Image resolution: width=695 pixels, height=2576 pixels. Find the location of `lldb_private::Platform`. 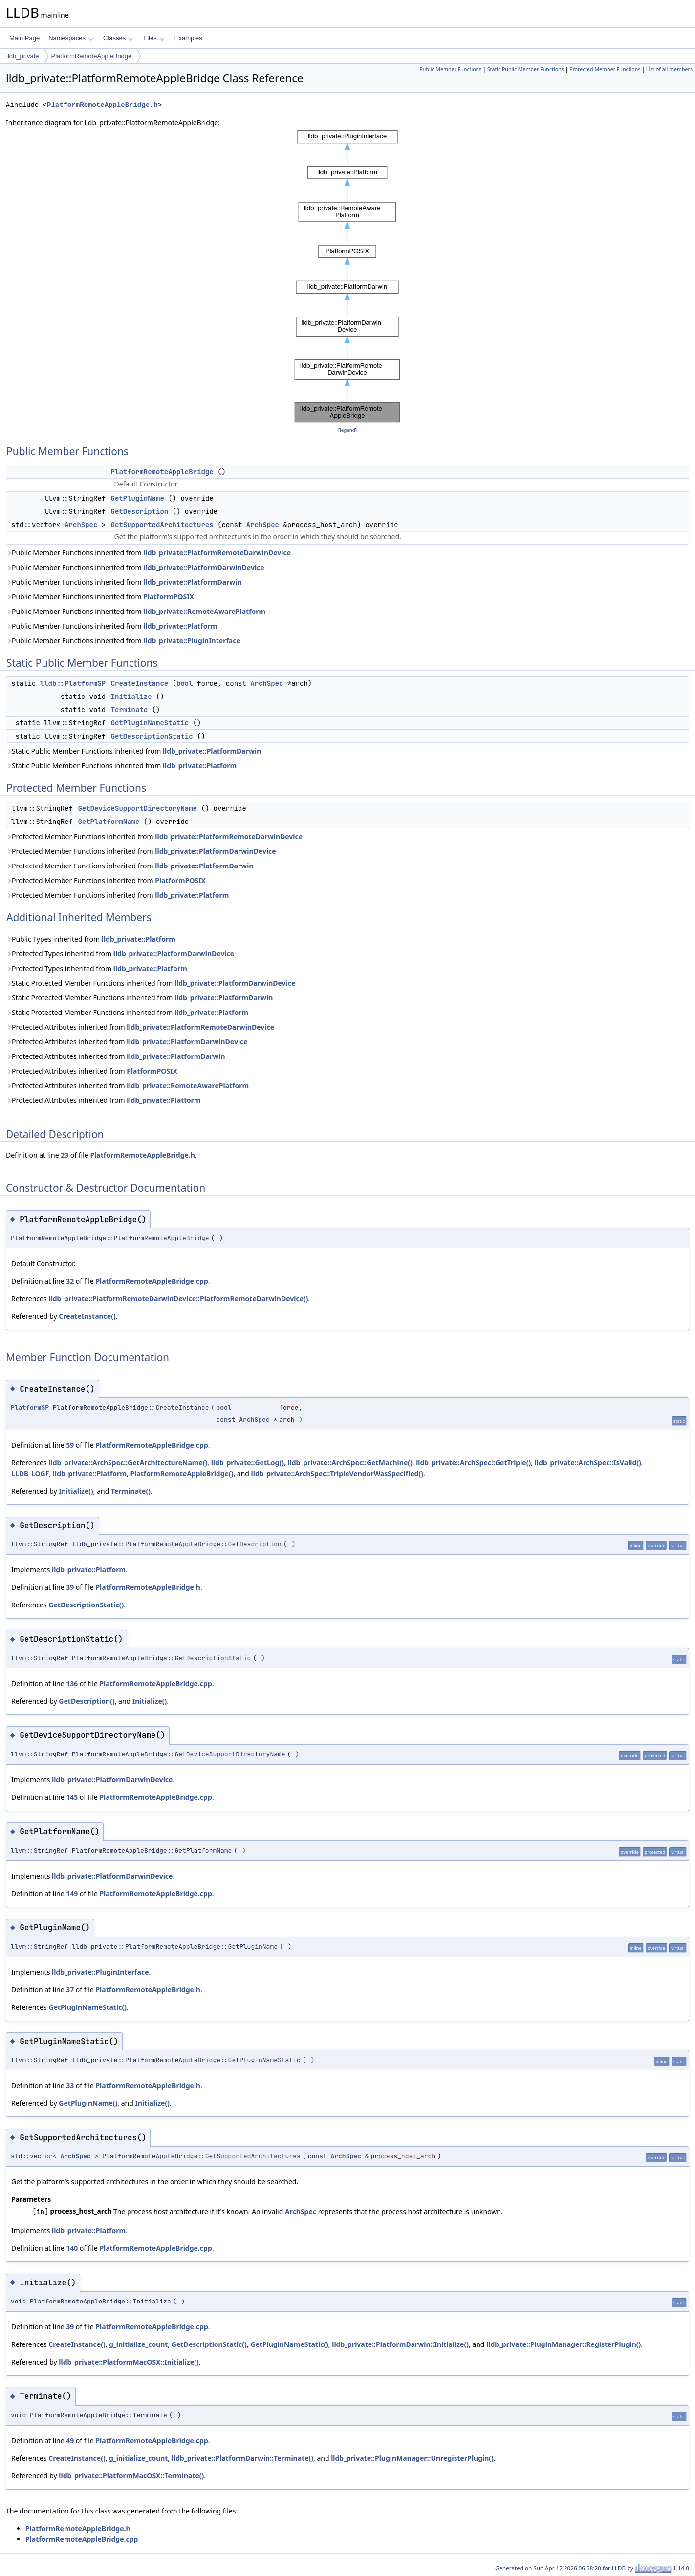

lldb_private::Platform is located at coordinates (180, 626).